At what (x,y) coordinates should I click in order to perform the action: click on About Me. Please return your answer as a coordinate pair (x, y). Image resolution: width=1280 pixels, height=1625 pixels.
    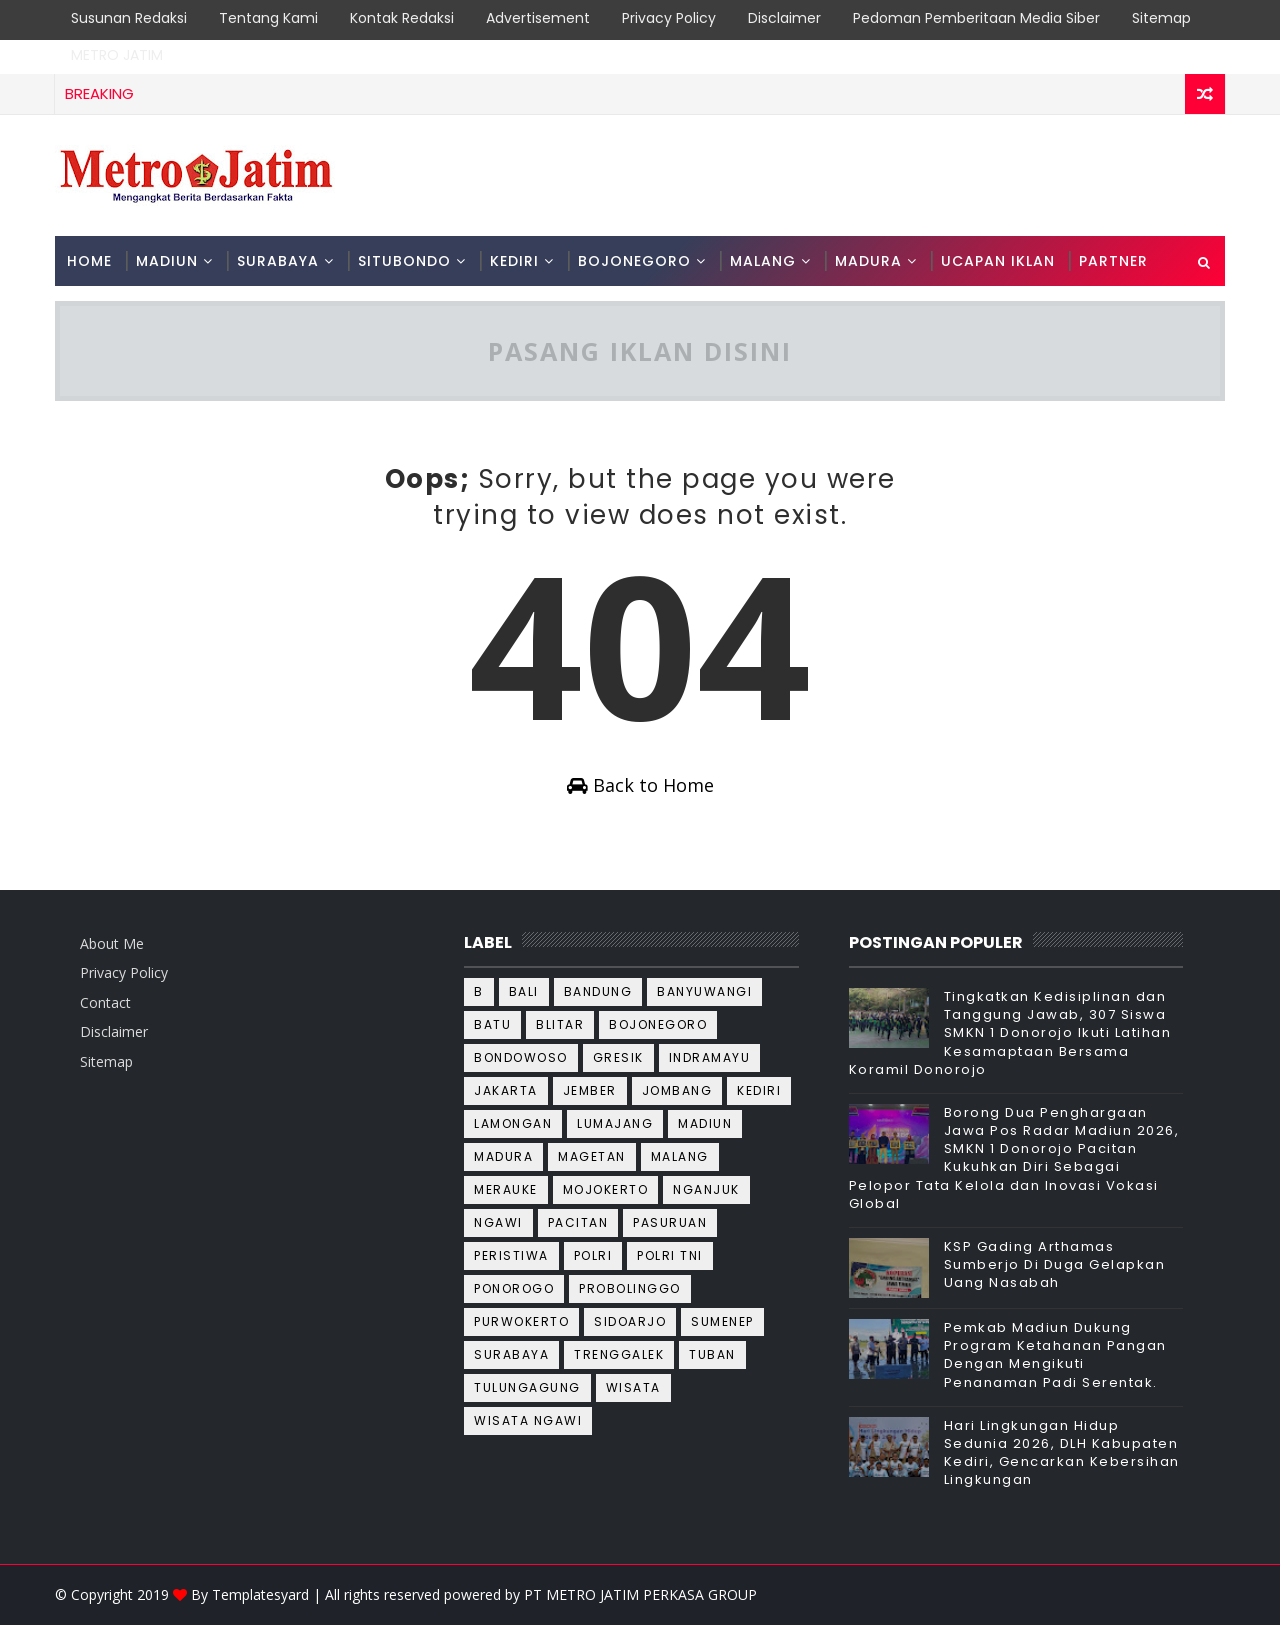
    Looking at the image, I should click on (112, 943).